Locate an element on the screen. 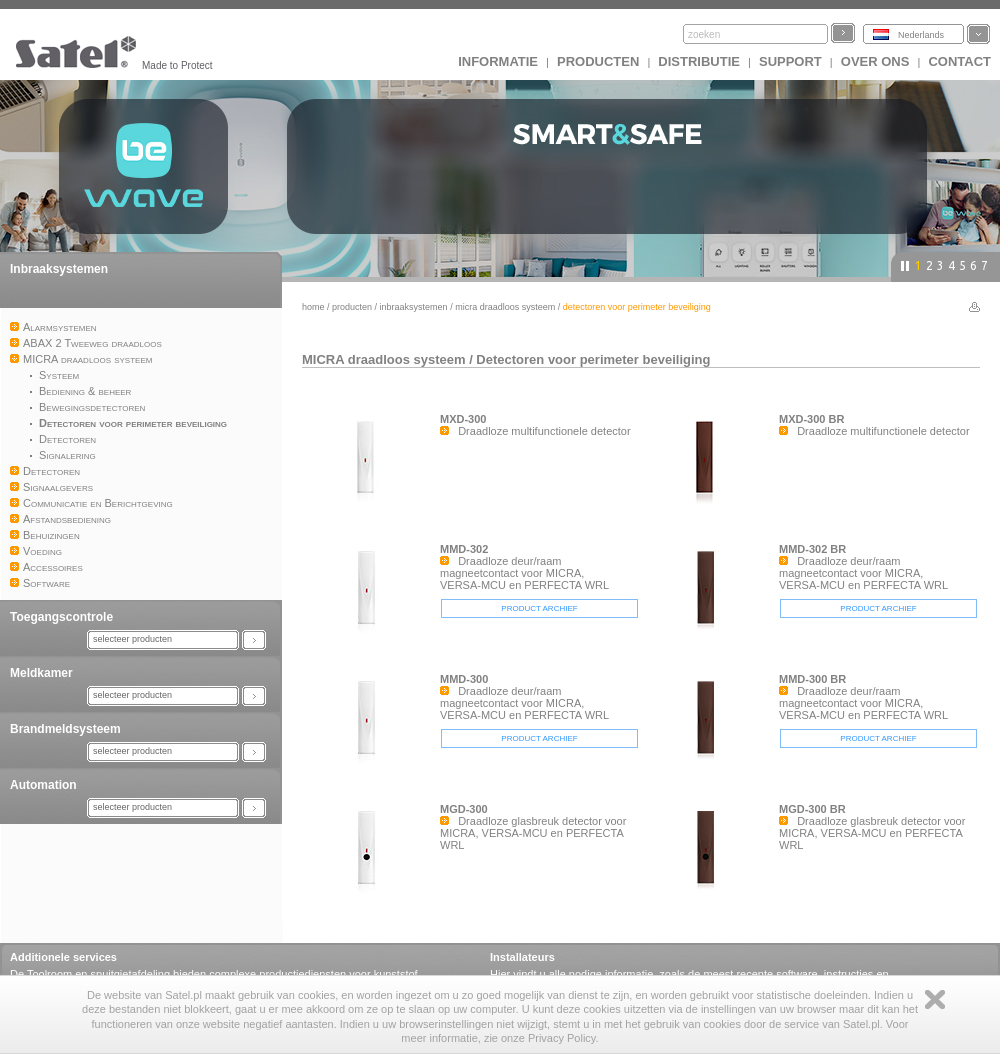 Image resolution: width=1000 pixels, height=1054 pixels. Nederlands is located at coordinates (921, 35).